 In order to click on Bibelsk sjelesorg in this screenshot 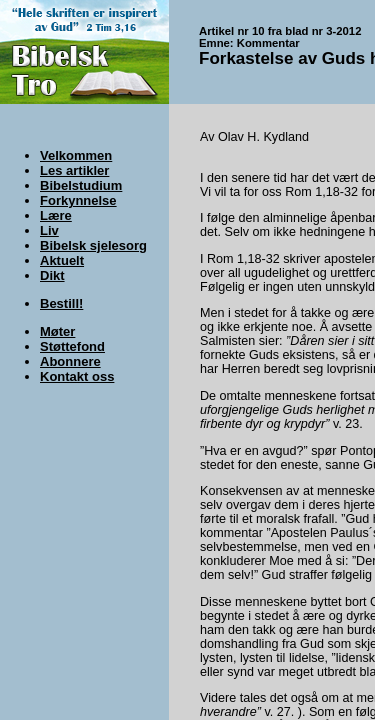, I will do `click(93, 245)`.